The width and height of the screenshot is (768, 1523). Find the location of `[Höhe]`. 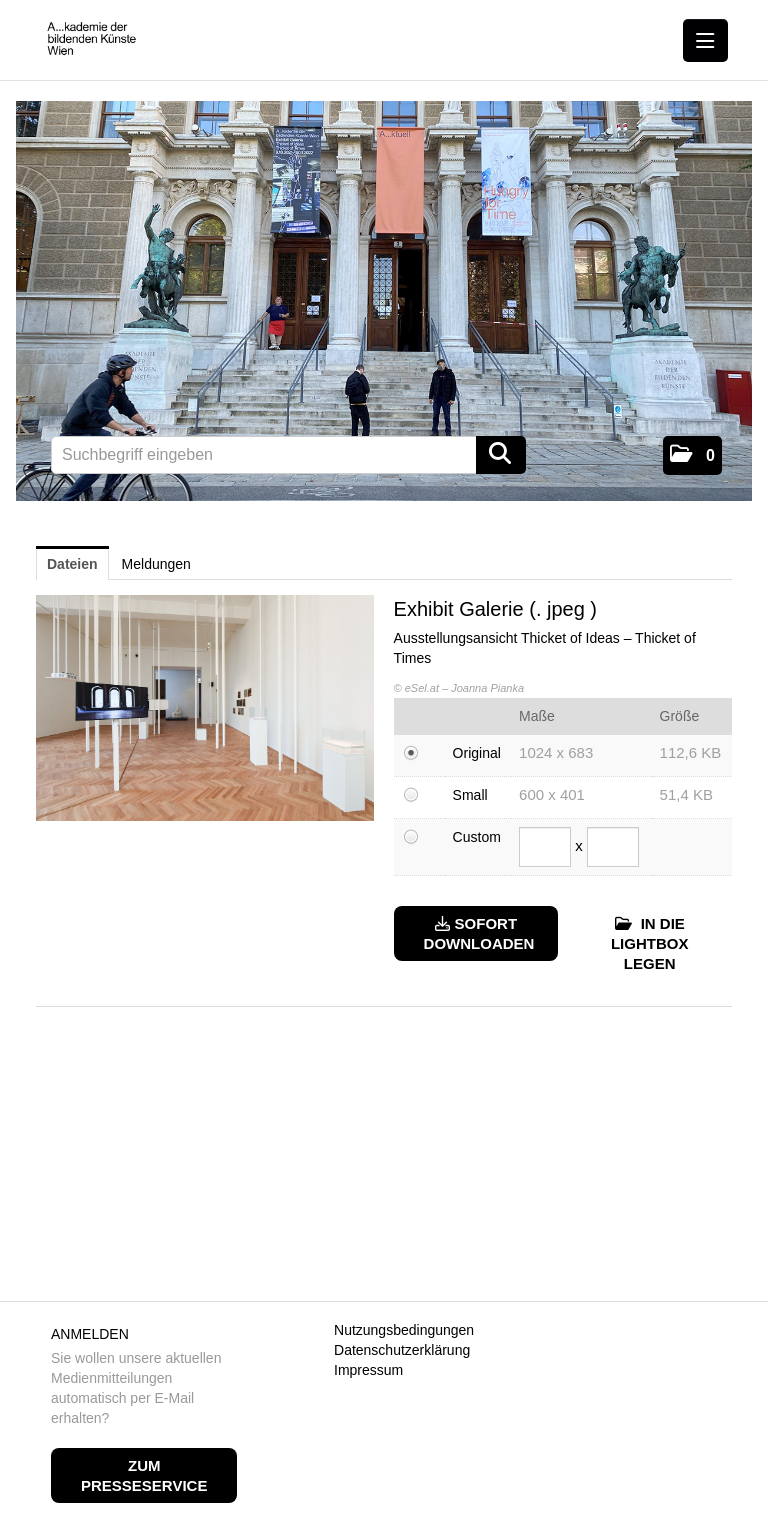

[Höhe] is located at coordinates (613, 847).